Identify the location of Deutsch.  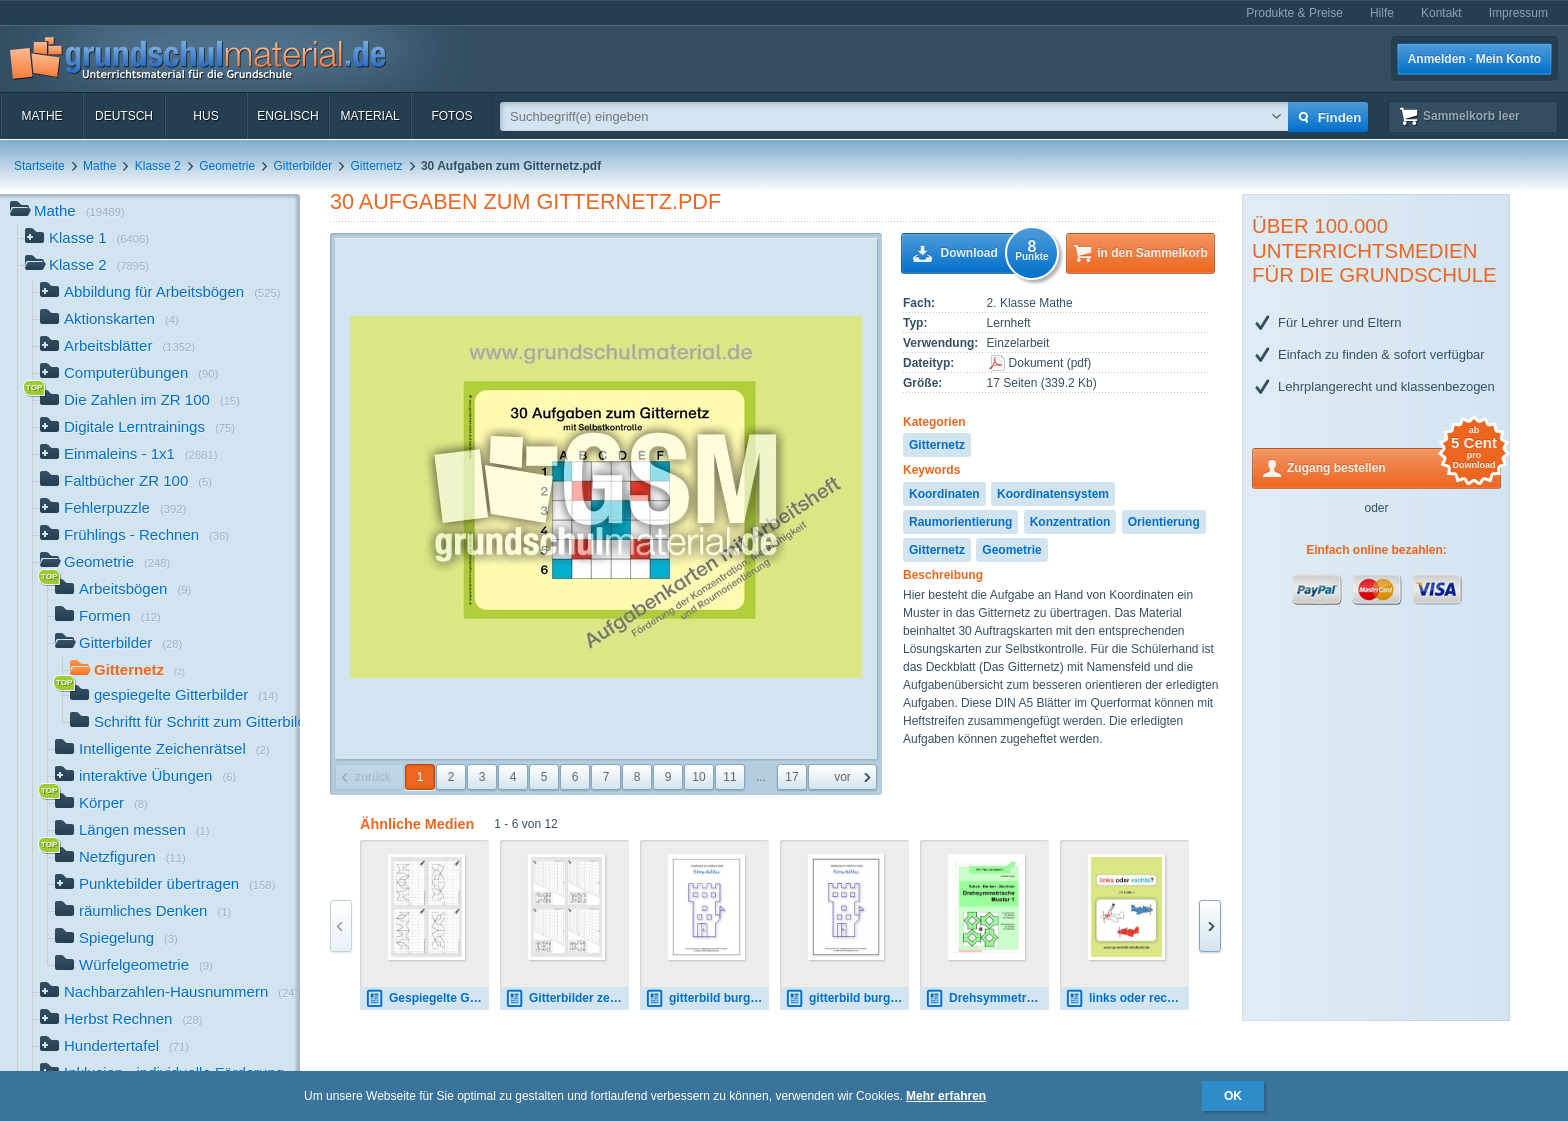
(124, 116).